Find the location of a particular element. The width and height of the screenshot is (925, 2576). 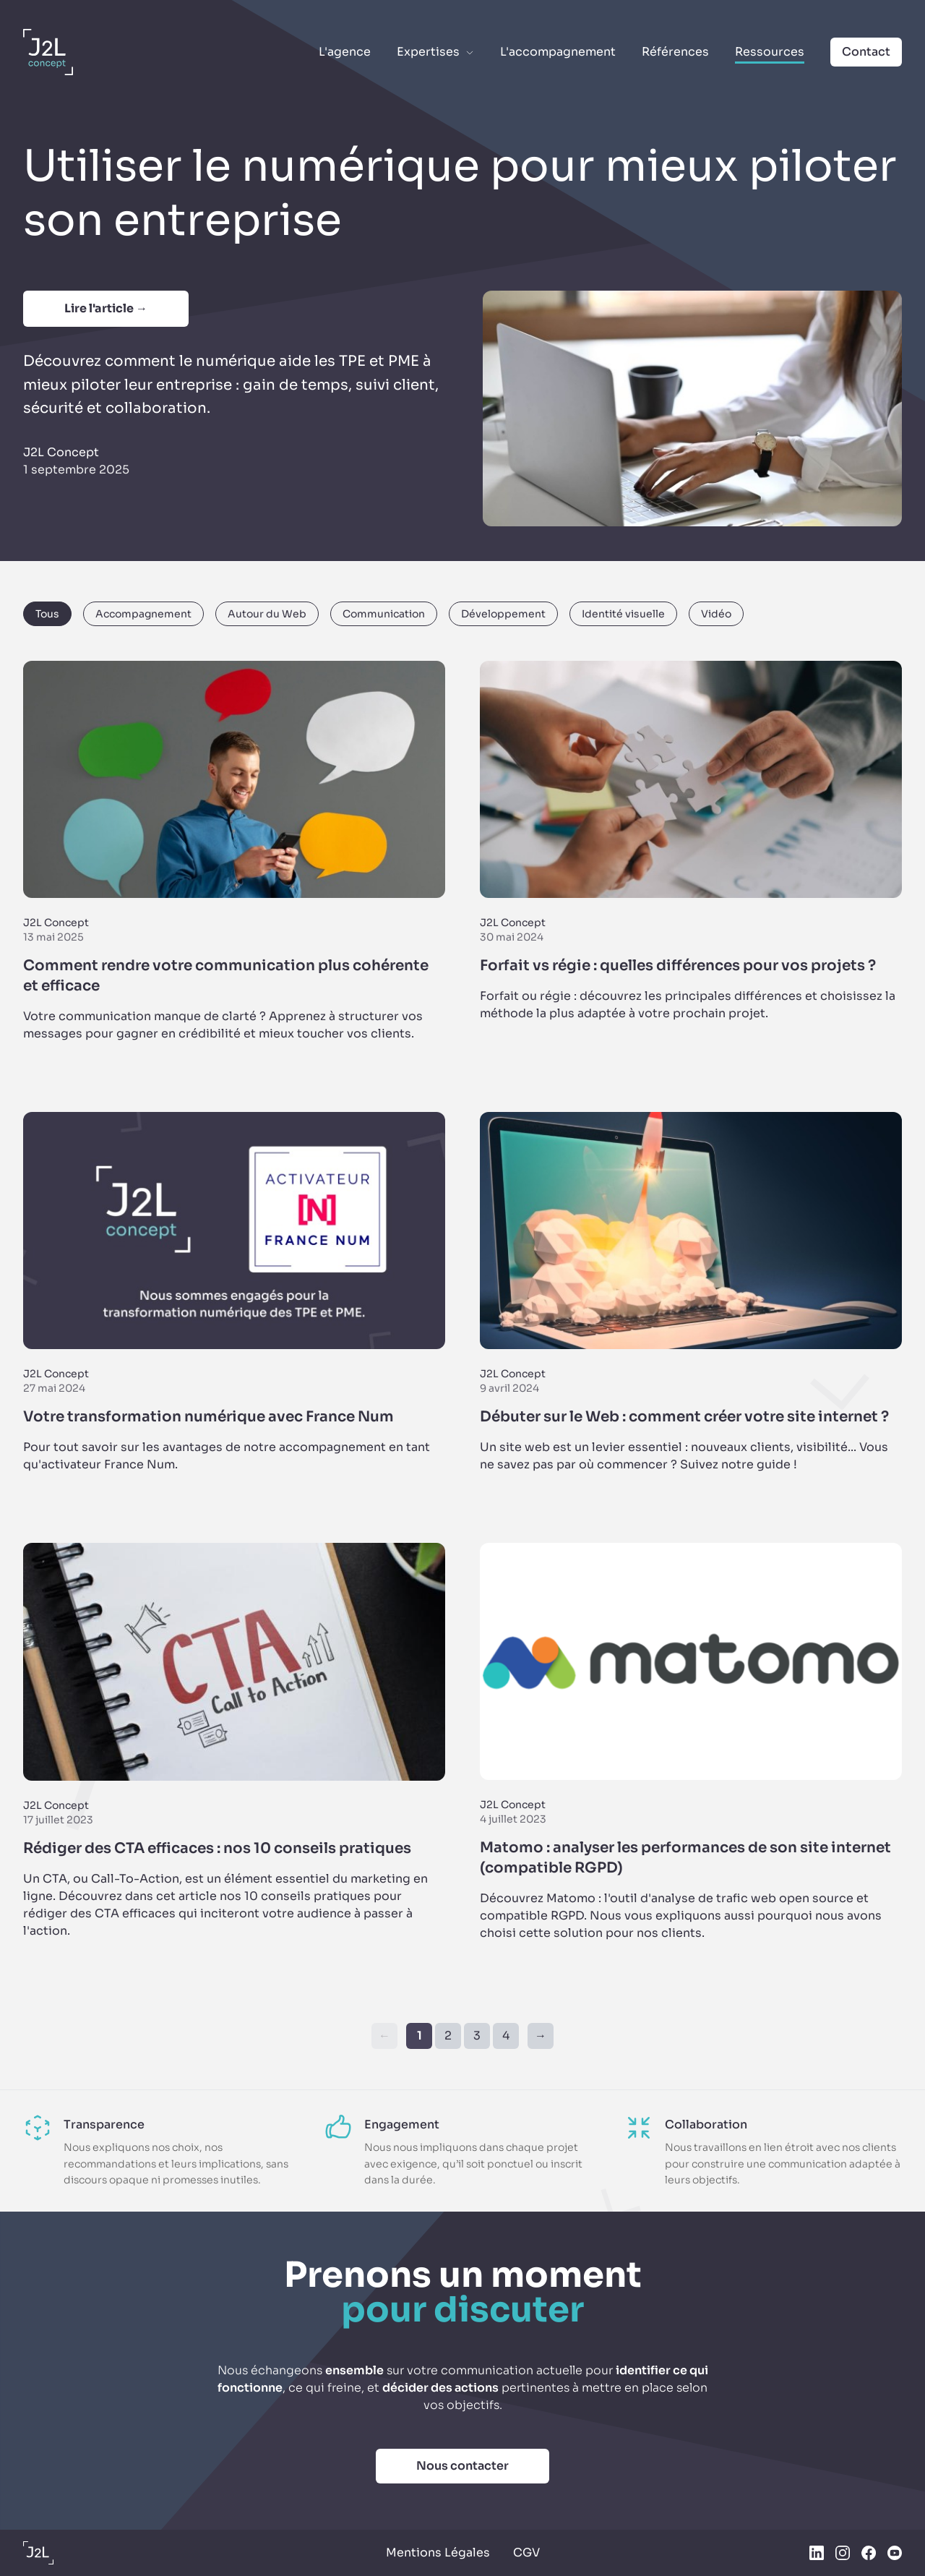

Comment rendre votre communication plus cohérente et efficace is located at coordinates (226, 976).